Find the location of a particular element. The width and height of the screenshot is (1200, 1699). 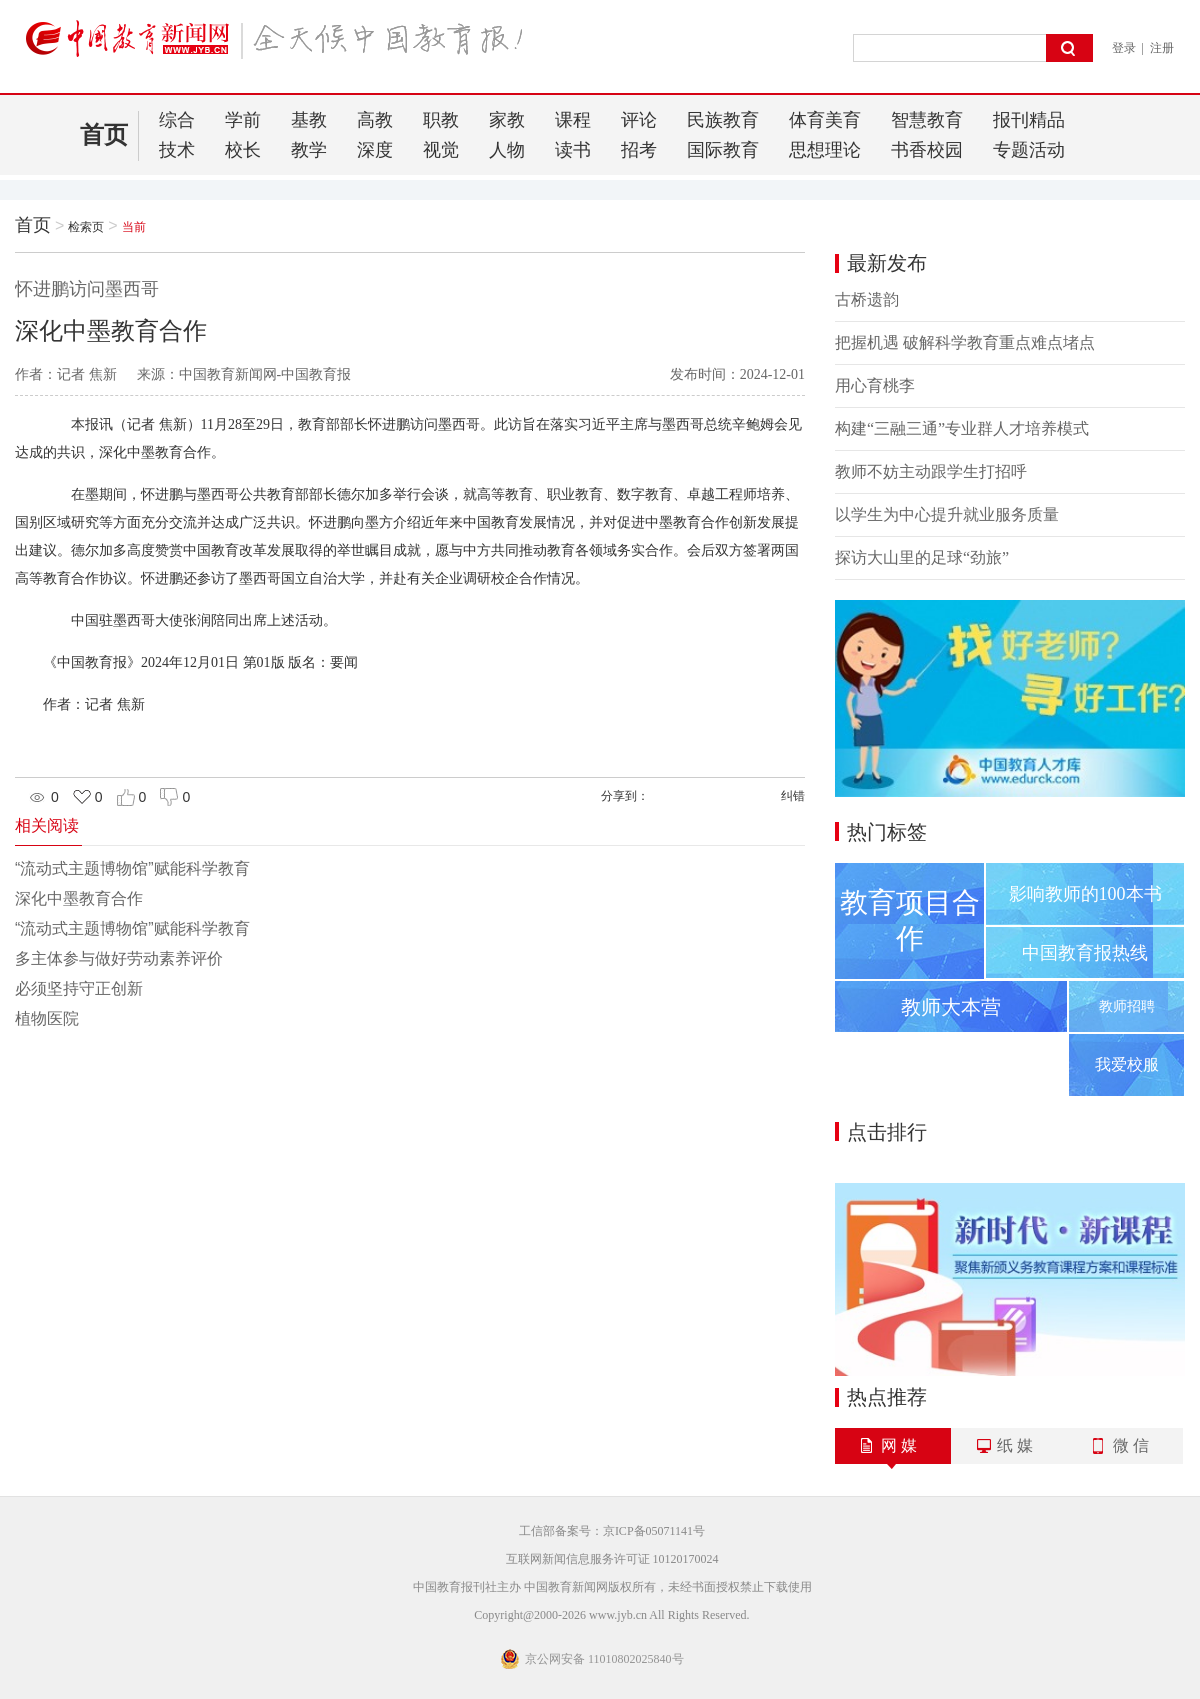

报刊精品 is located at coordinates (1029, 120).